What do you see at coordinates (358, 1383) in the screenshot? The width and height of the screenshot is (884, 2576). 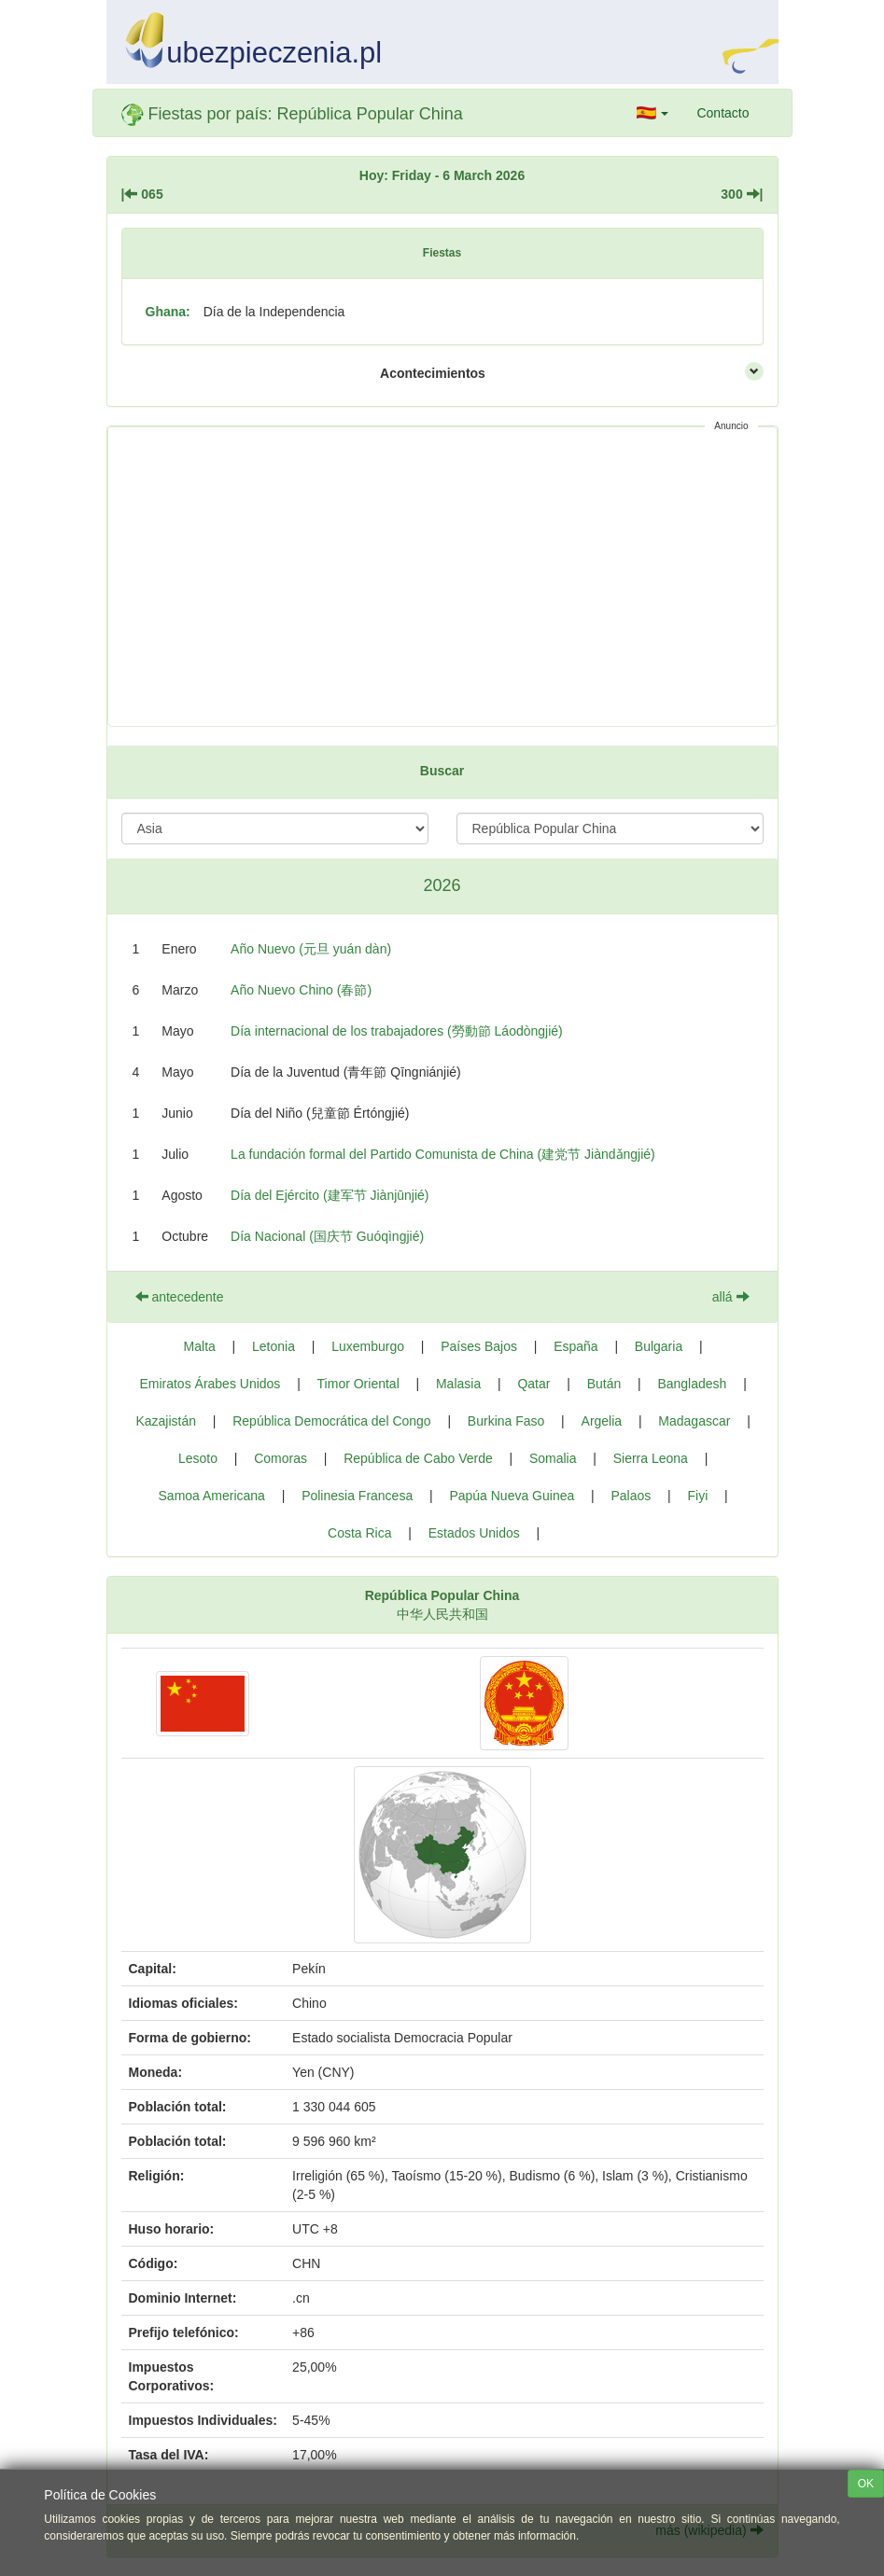 I see `Timor Oriental` at bounding box center [358, 1383].